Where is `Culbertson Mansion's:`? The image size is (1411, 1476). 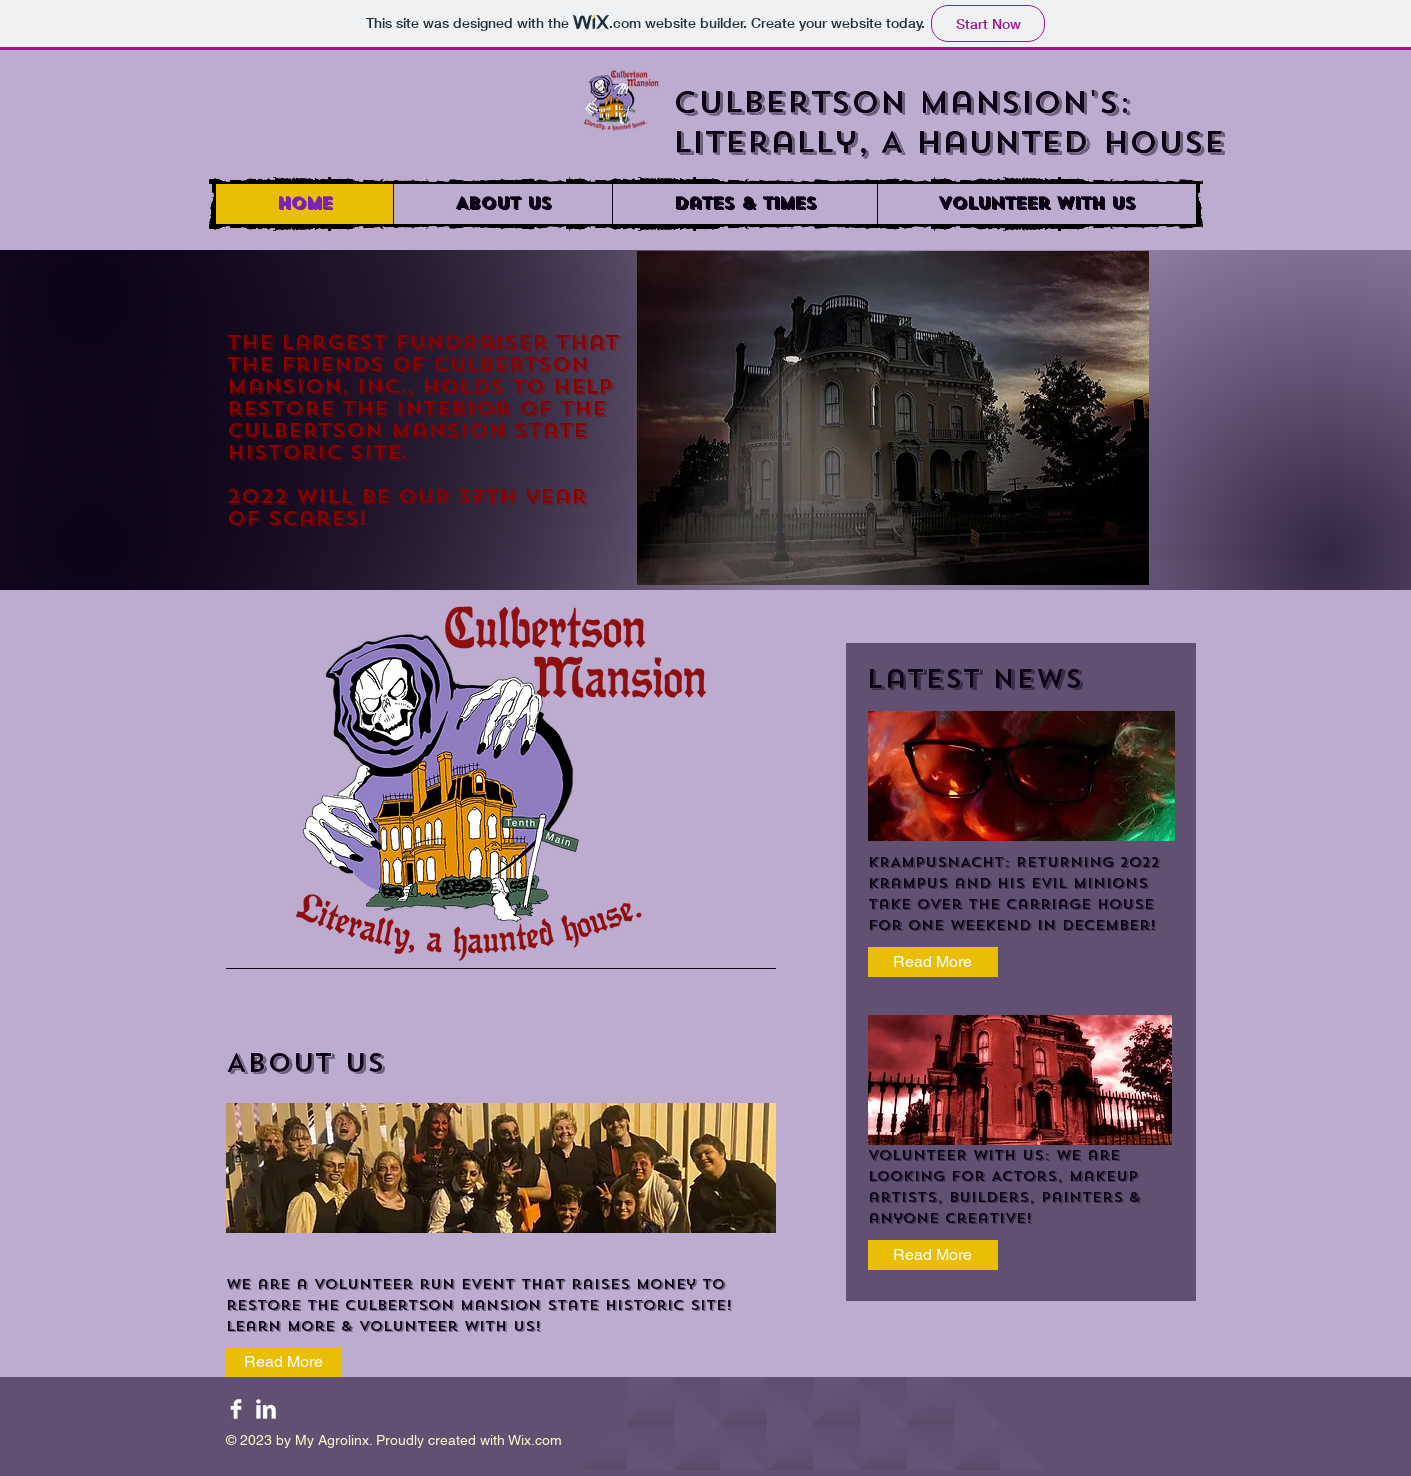
Culbertson Mansion's: is located at coordinates (902, 103).